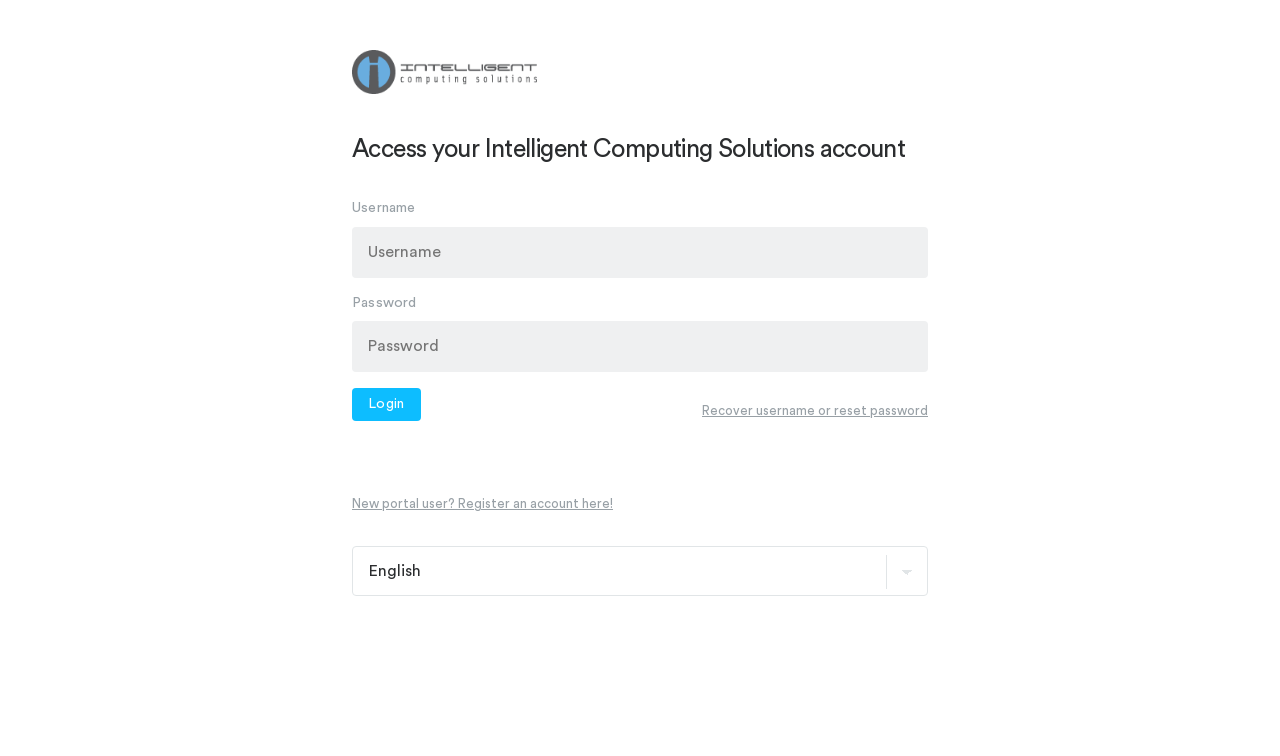 Image resolution: width=1280 pixels, height=756 pixels. Describe the element at coordinates (384, 302) in the screenshot. I see `Password` at that location.